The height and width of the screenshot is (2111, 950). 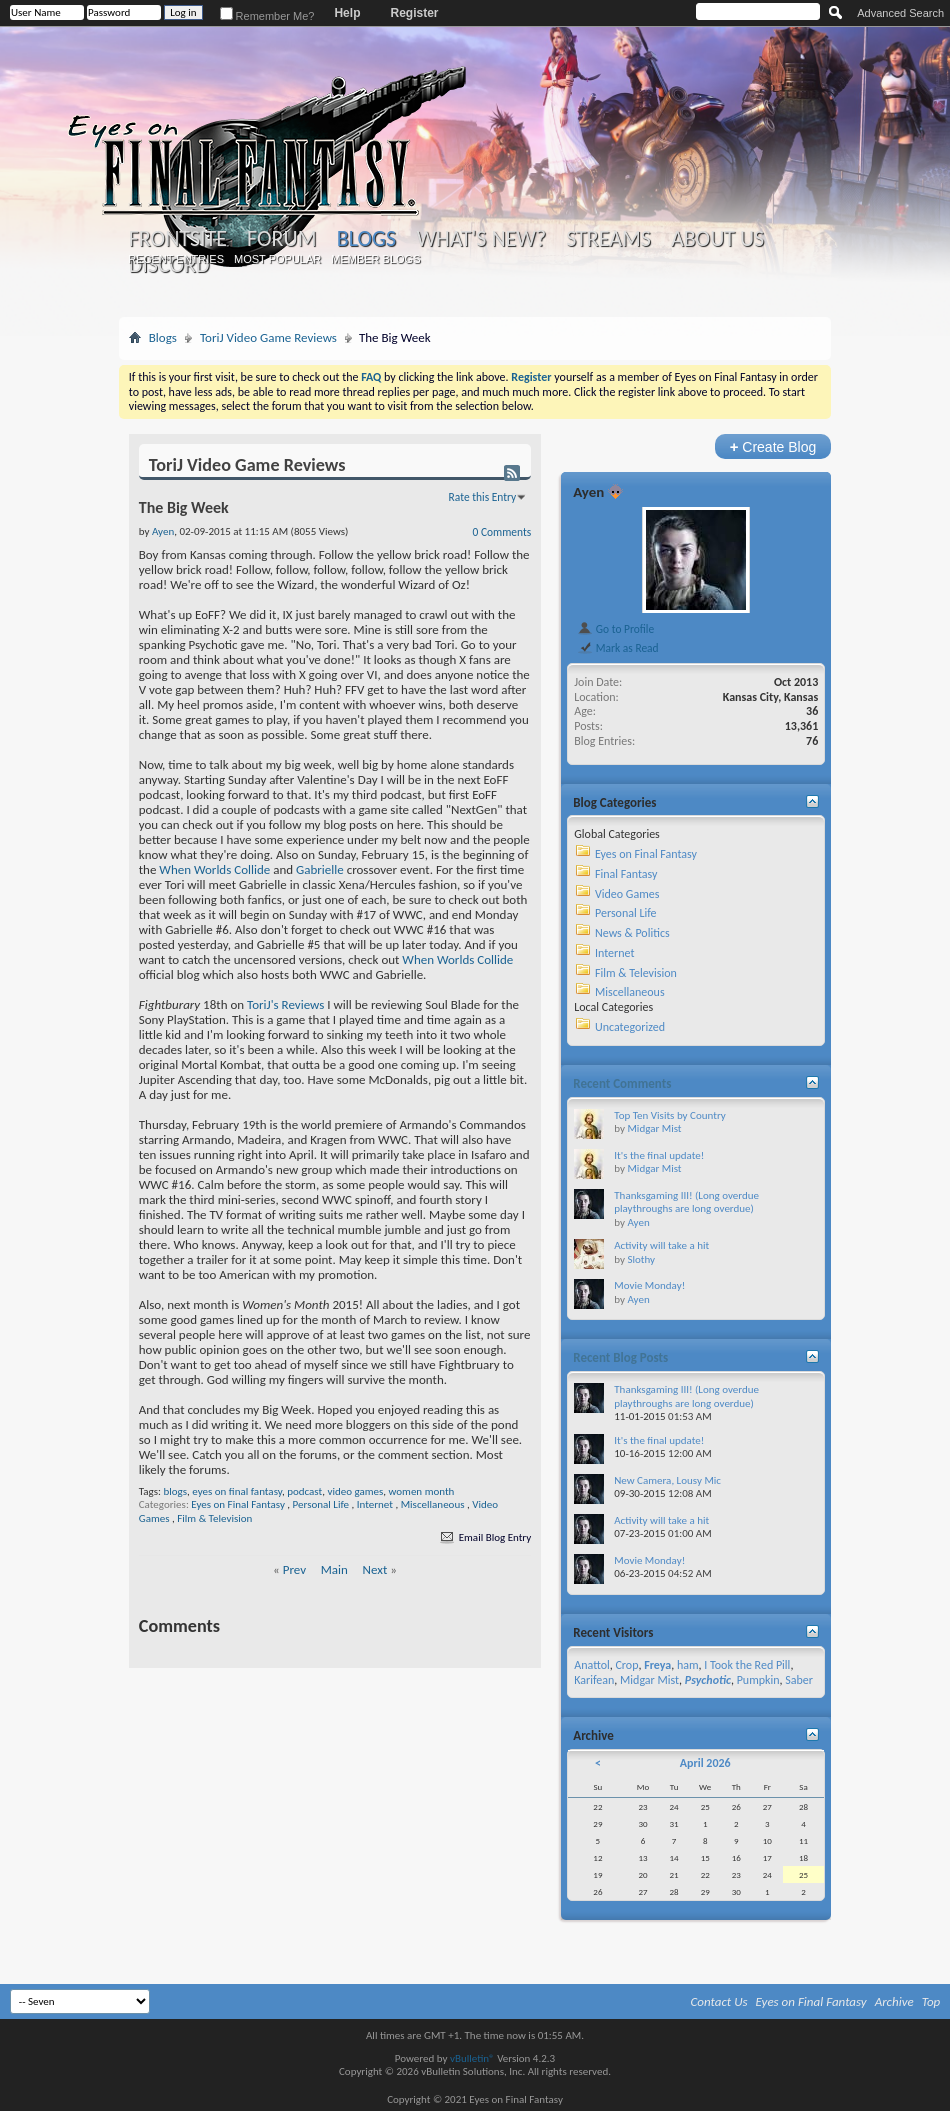 I want to click on Film & Television, so click(x=214, y=1518).